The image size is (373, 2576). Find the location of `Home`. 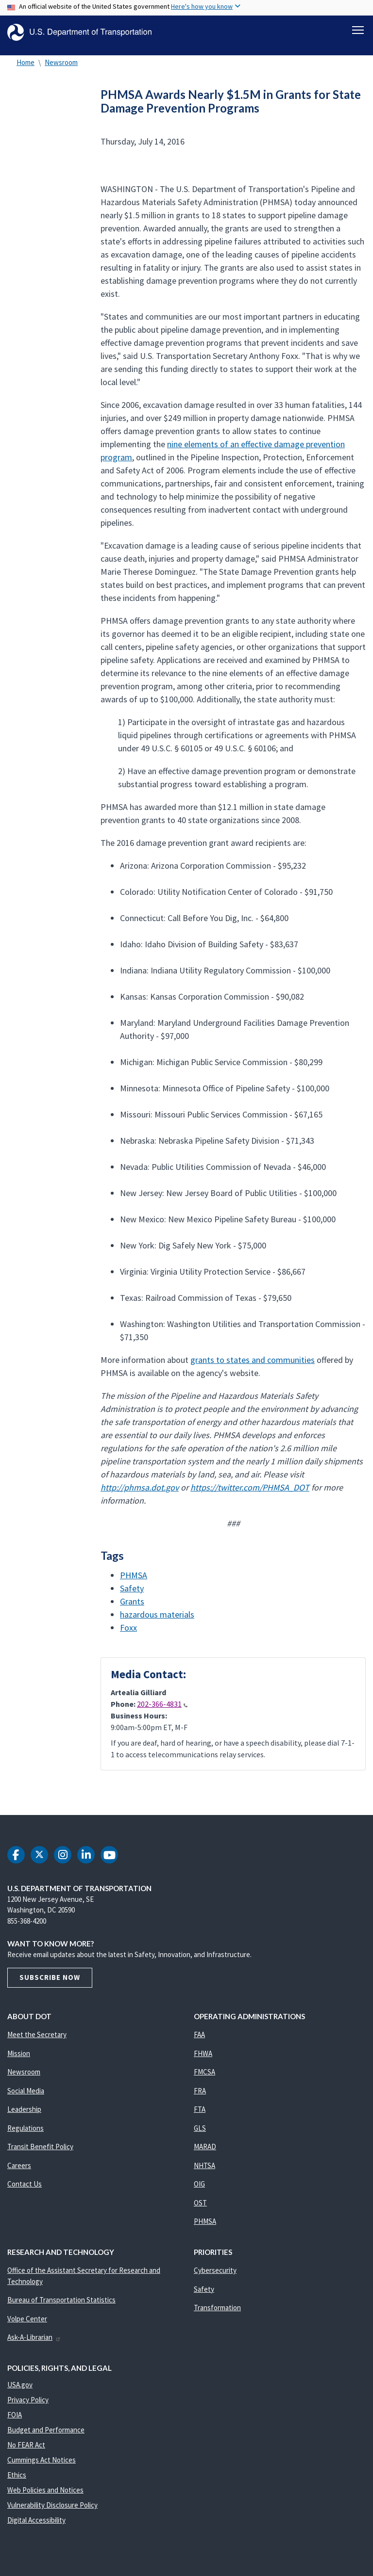

Home is located at coordinates (25, 67).